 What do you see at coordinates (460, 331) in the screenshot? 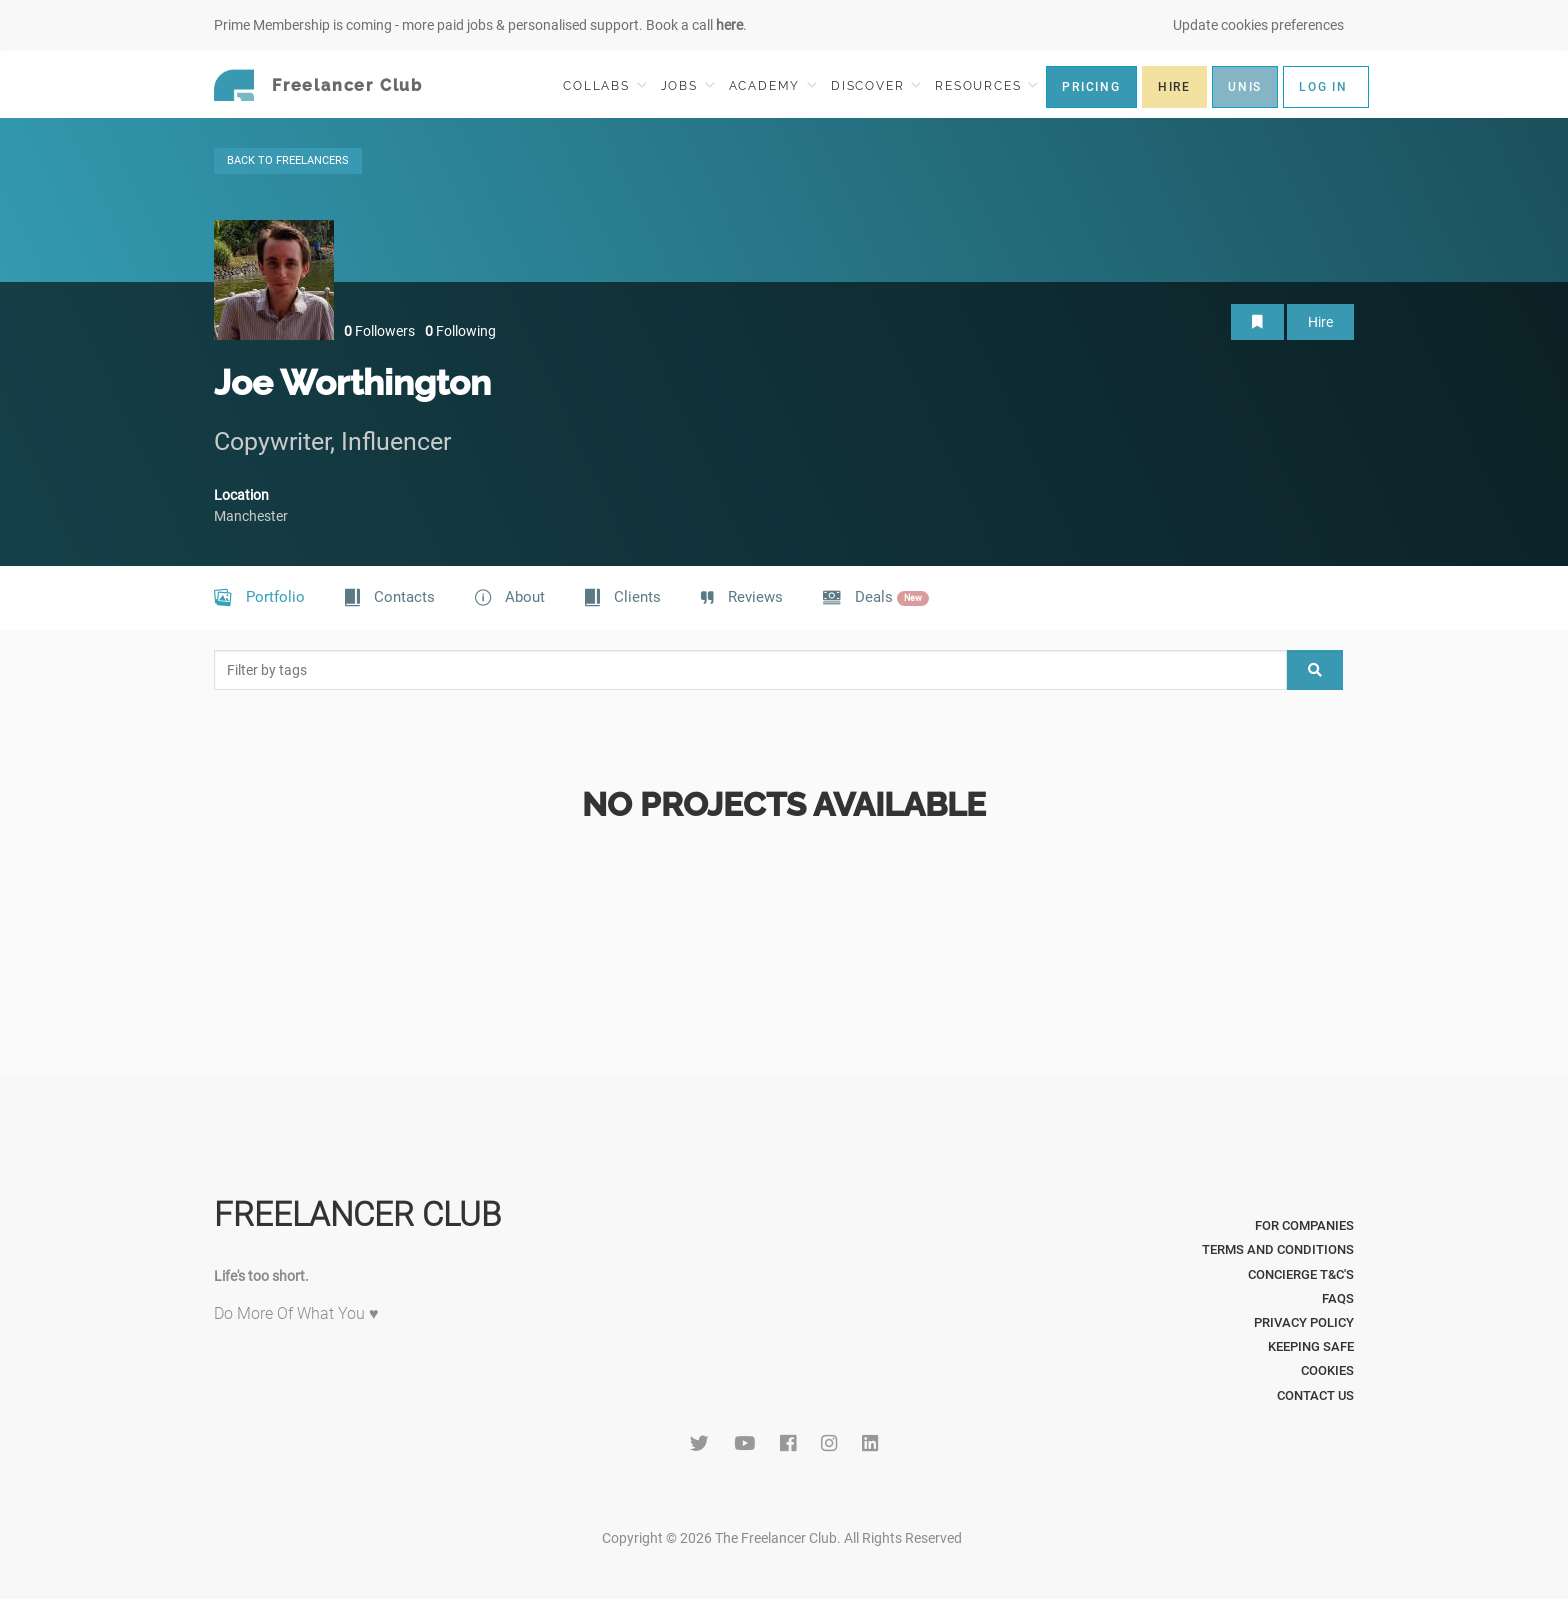
I see `Following` at bounding box center [460, 331].